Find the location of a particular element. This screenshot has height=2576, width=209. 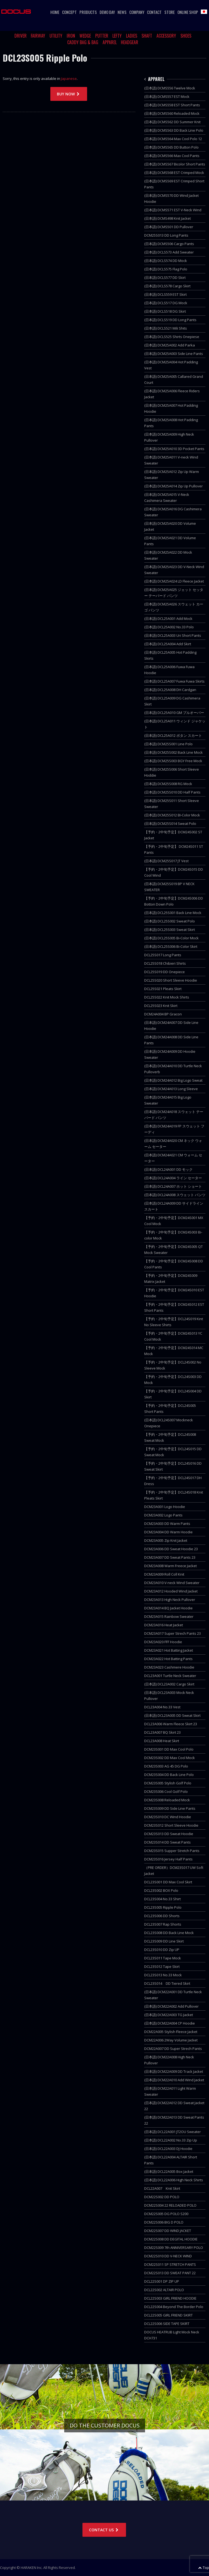

DCL23S002 BOX Polo is located at coordinates (161, 1890).